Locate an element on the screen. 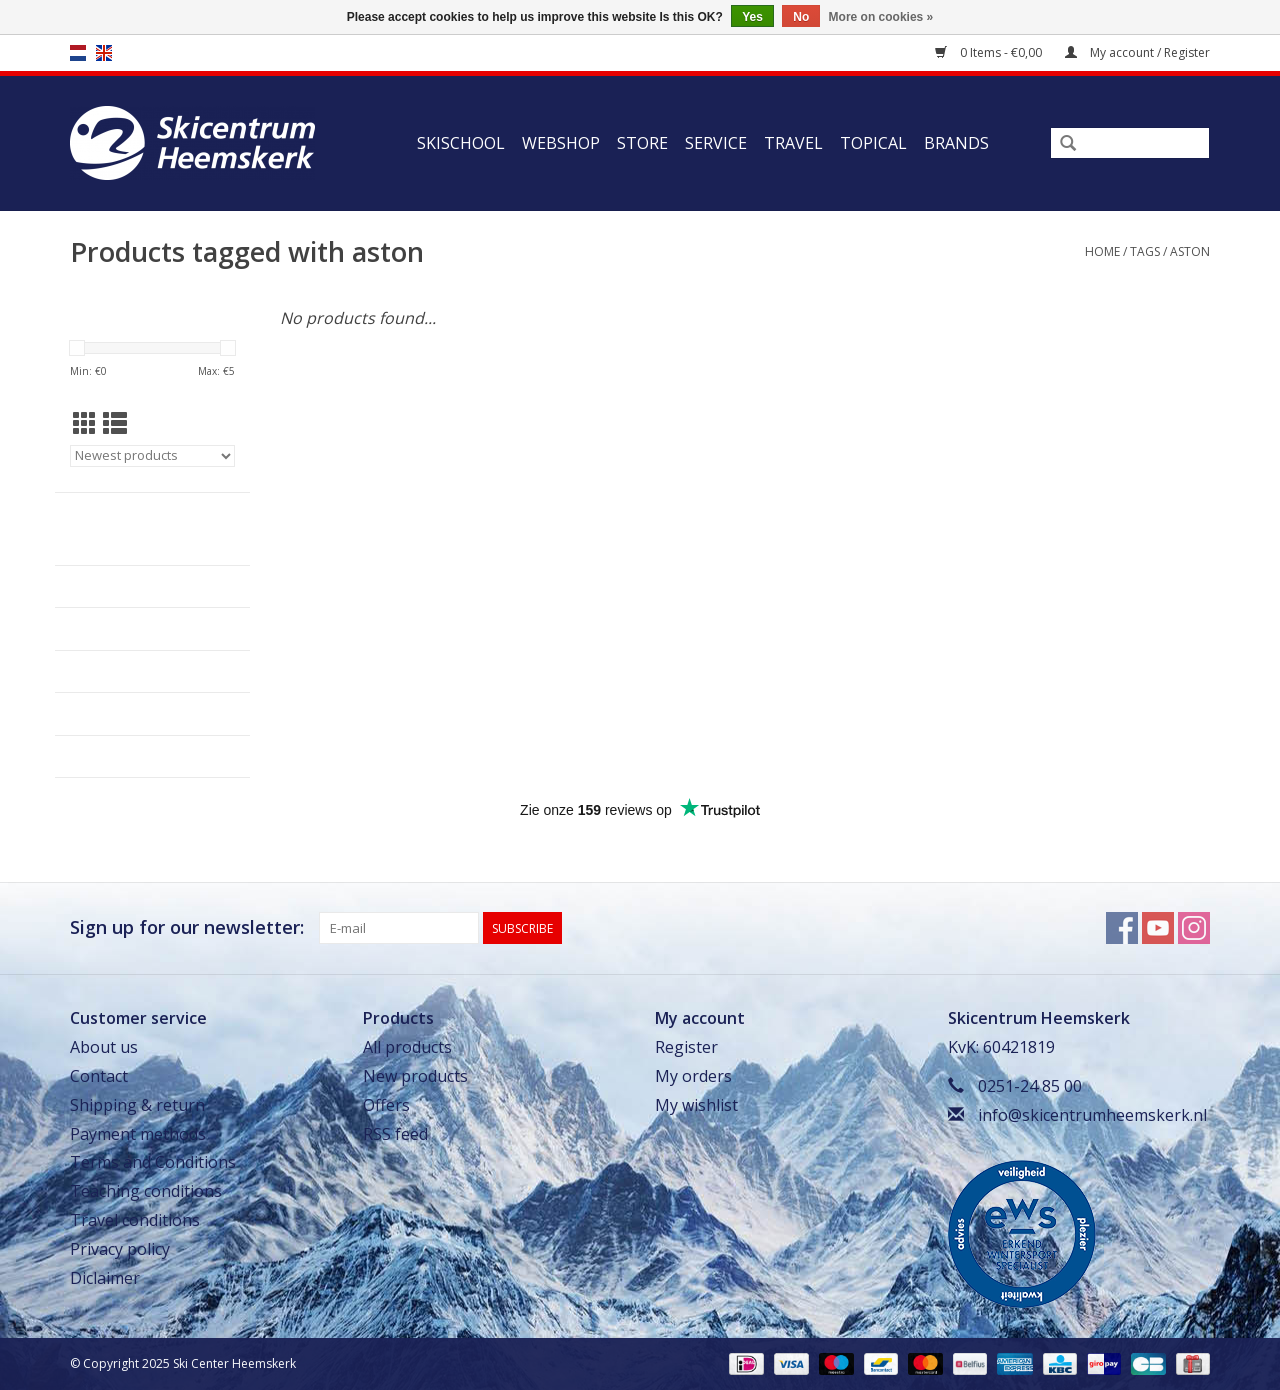  Yes is located at coordinates (752, 17).